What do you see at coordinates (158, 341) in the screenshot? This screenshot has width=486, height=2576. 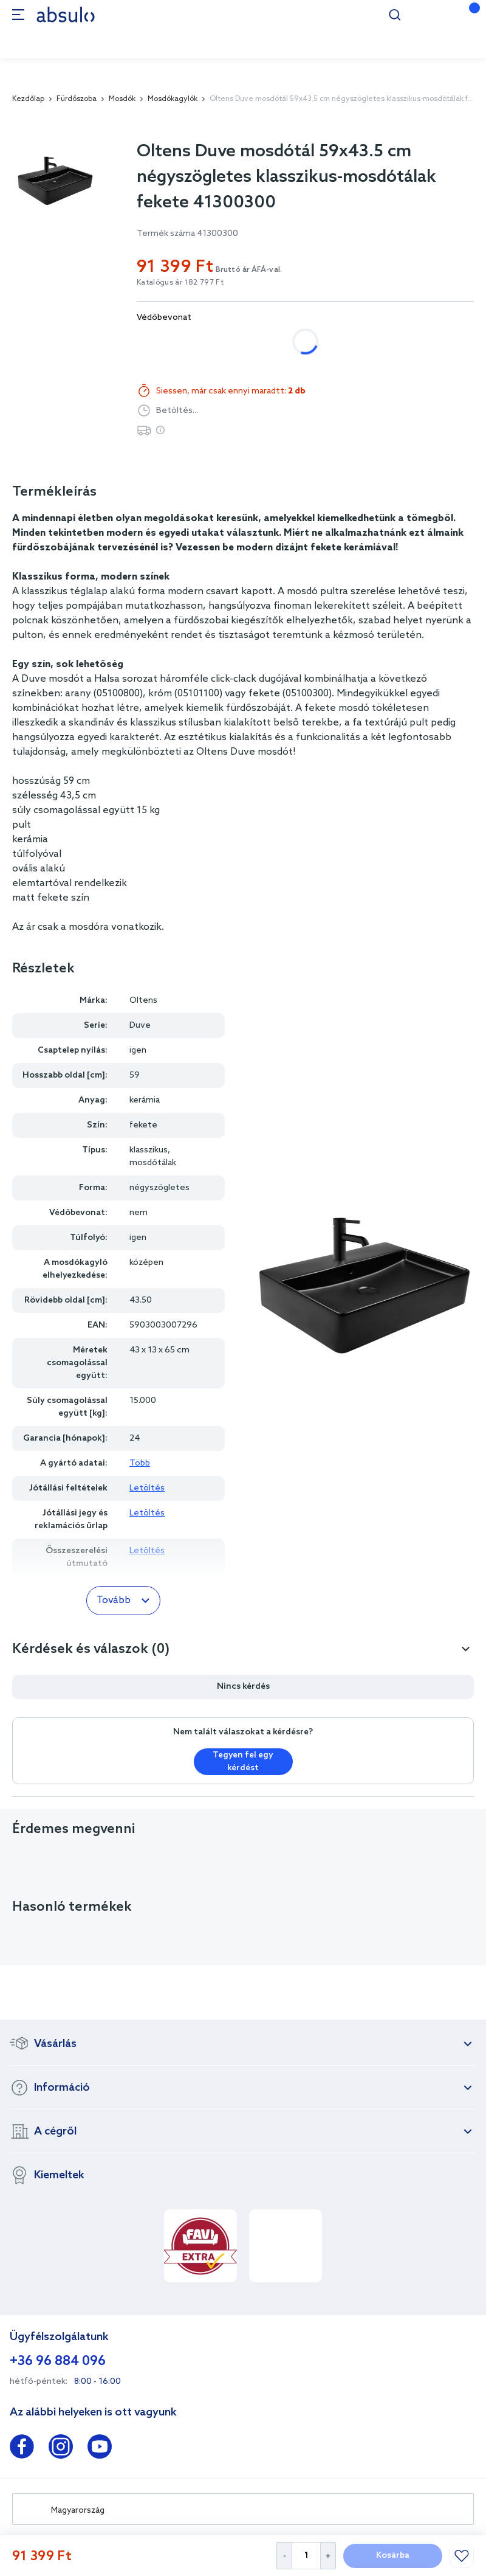 I see `nem` at bounding box center [158, 341].